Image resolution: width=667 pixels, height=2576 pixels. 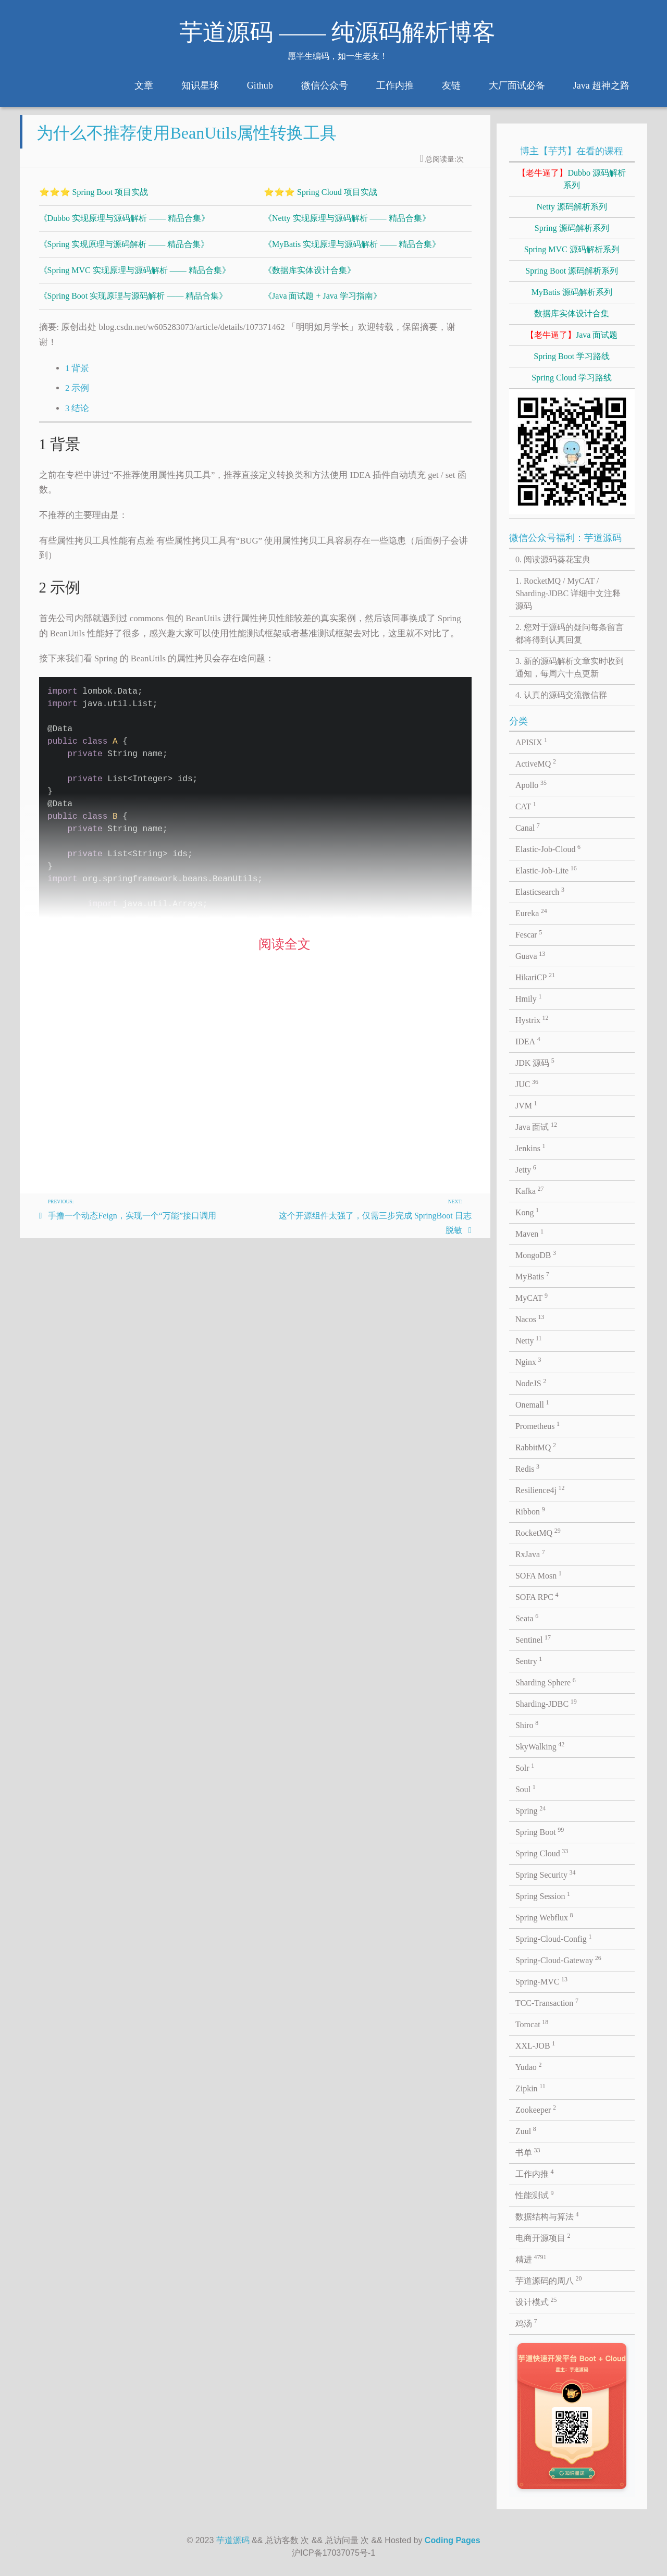 I want to click on Spring MVC 源码解析系列, so click(x=572, y=249).